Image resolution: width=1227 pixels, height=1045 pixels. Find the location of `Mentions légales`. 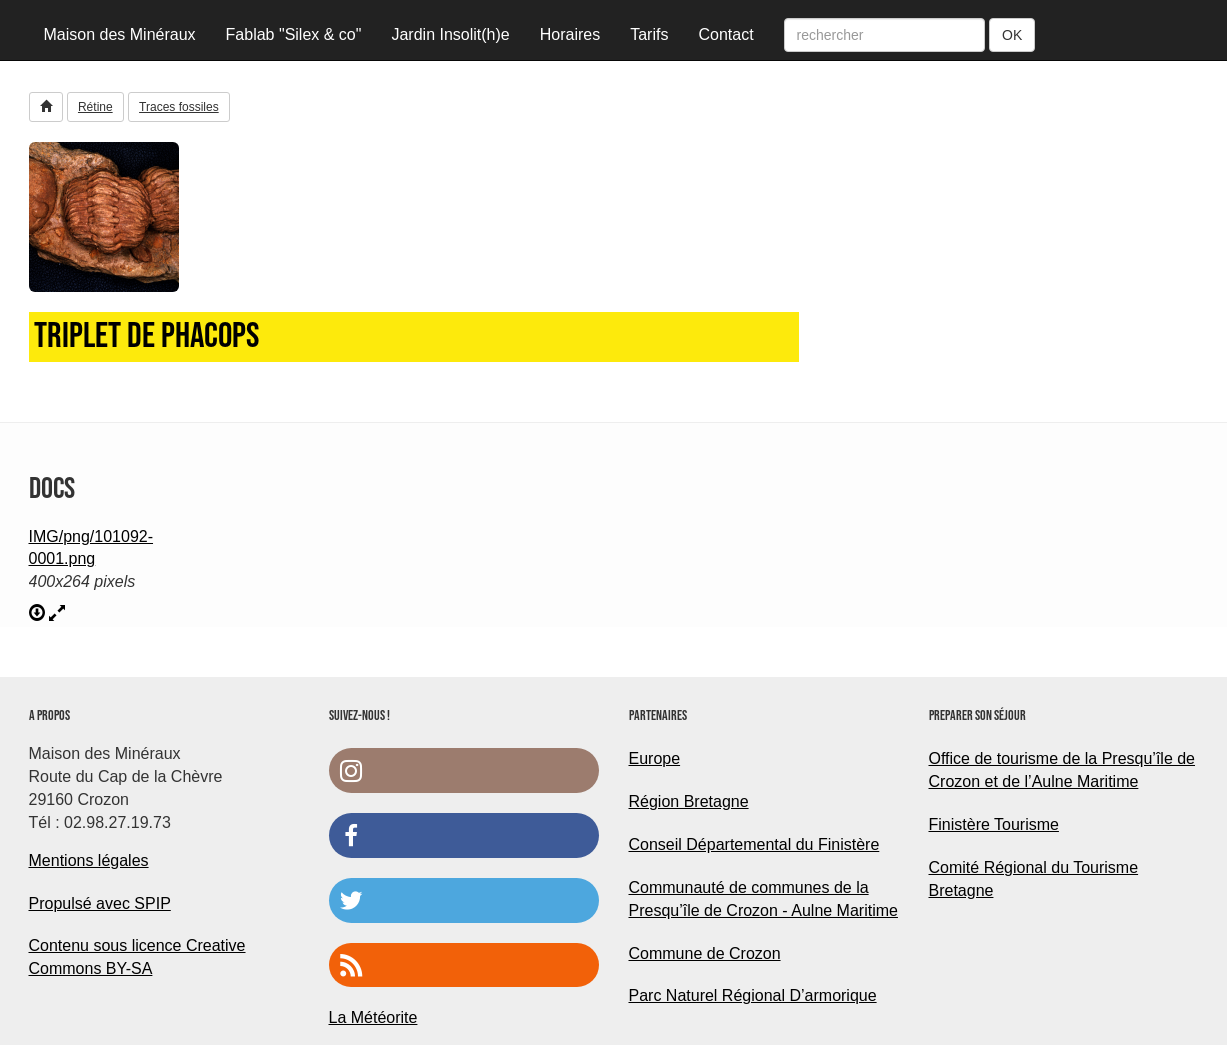

Mentions légales is located at coordinates (89, 860).